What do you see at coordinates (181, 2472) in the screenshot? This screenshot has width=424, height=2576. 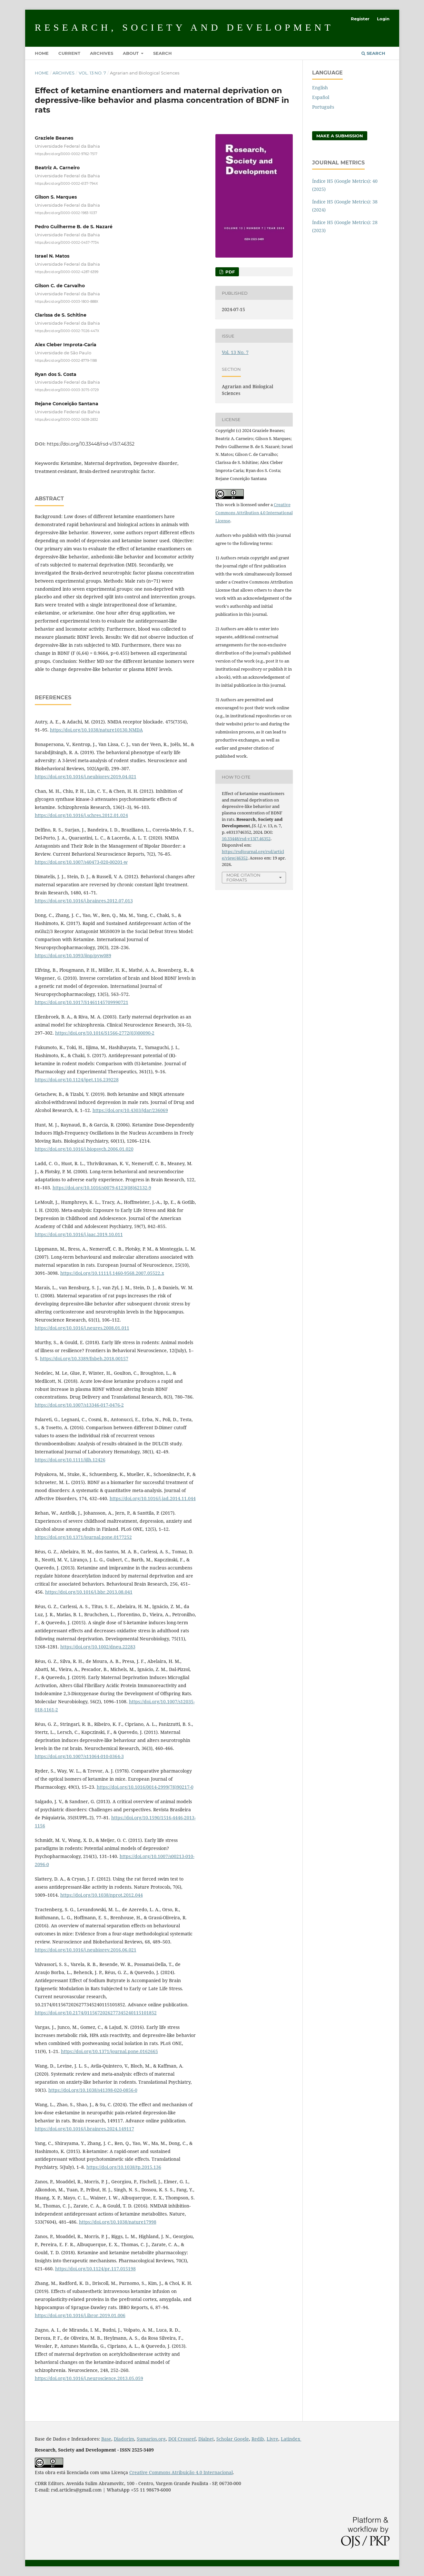 I see `Creative Commons Atribuição 4.0 Internacional` at bounding box center [181, 2472].